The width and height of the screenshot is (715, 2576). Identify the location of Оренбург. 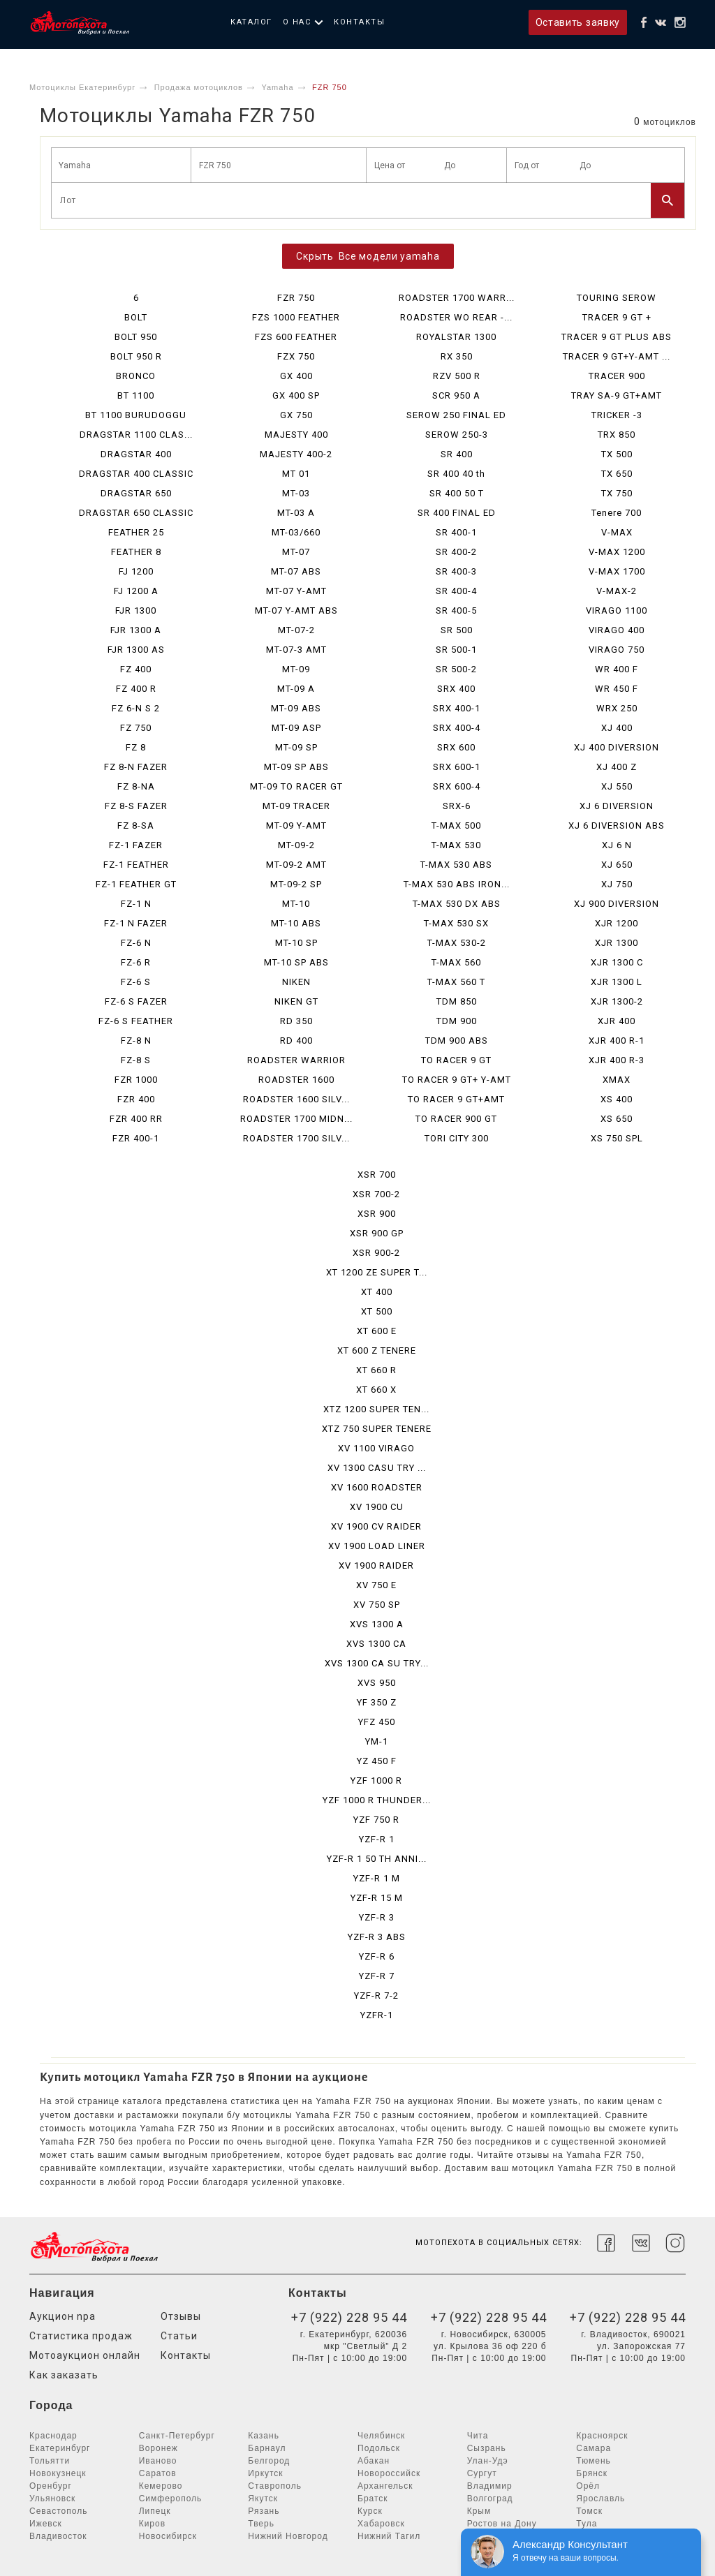
(50, 2486).